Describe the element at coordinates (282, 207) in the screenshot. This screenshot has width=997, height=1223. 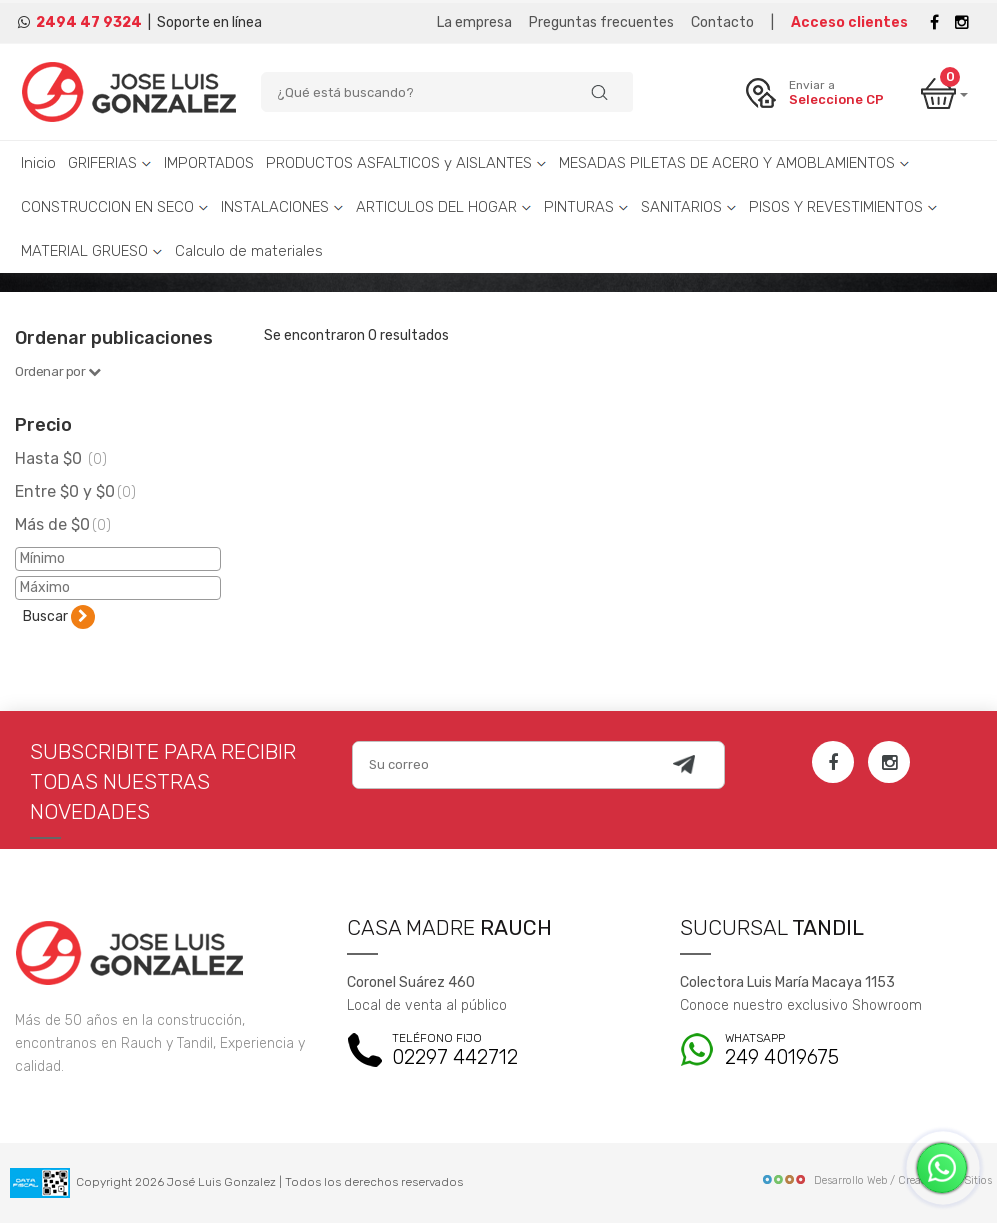
I see `INSTALACIONES` at that location.